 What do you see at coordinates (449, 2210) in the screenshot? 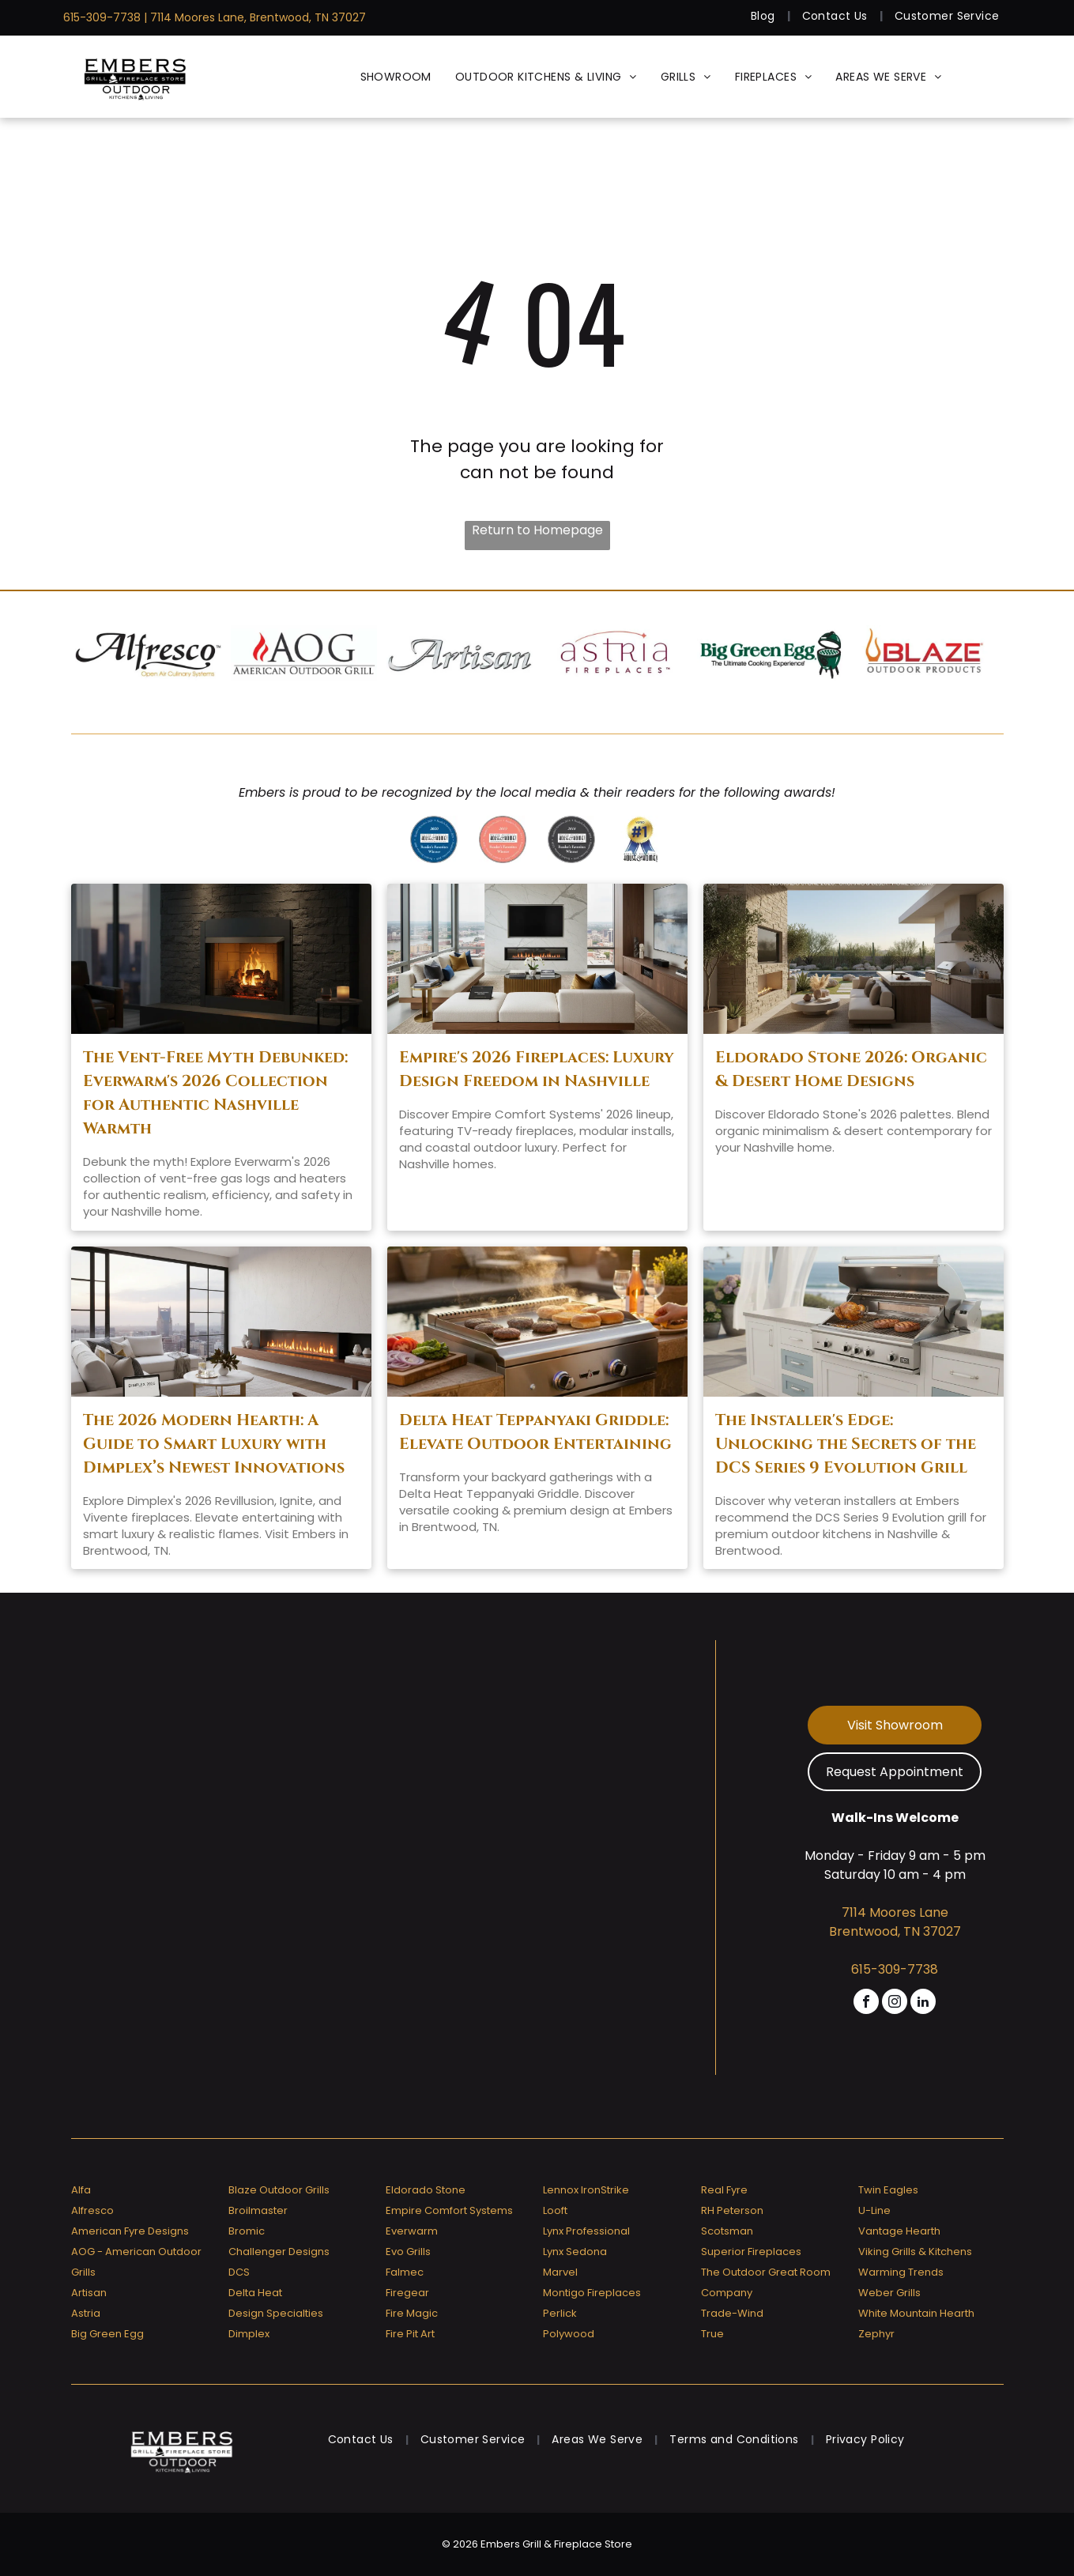
I see `Empire Comfort Systems` at bounding box center [449, 2210].